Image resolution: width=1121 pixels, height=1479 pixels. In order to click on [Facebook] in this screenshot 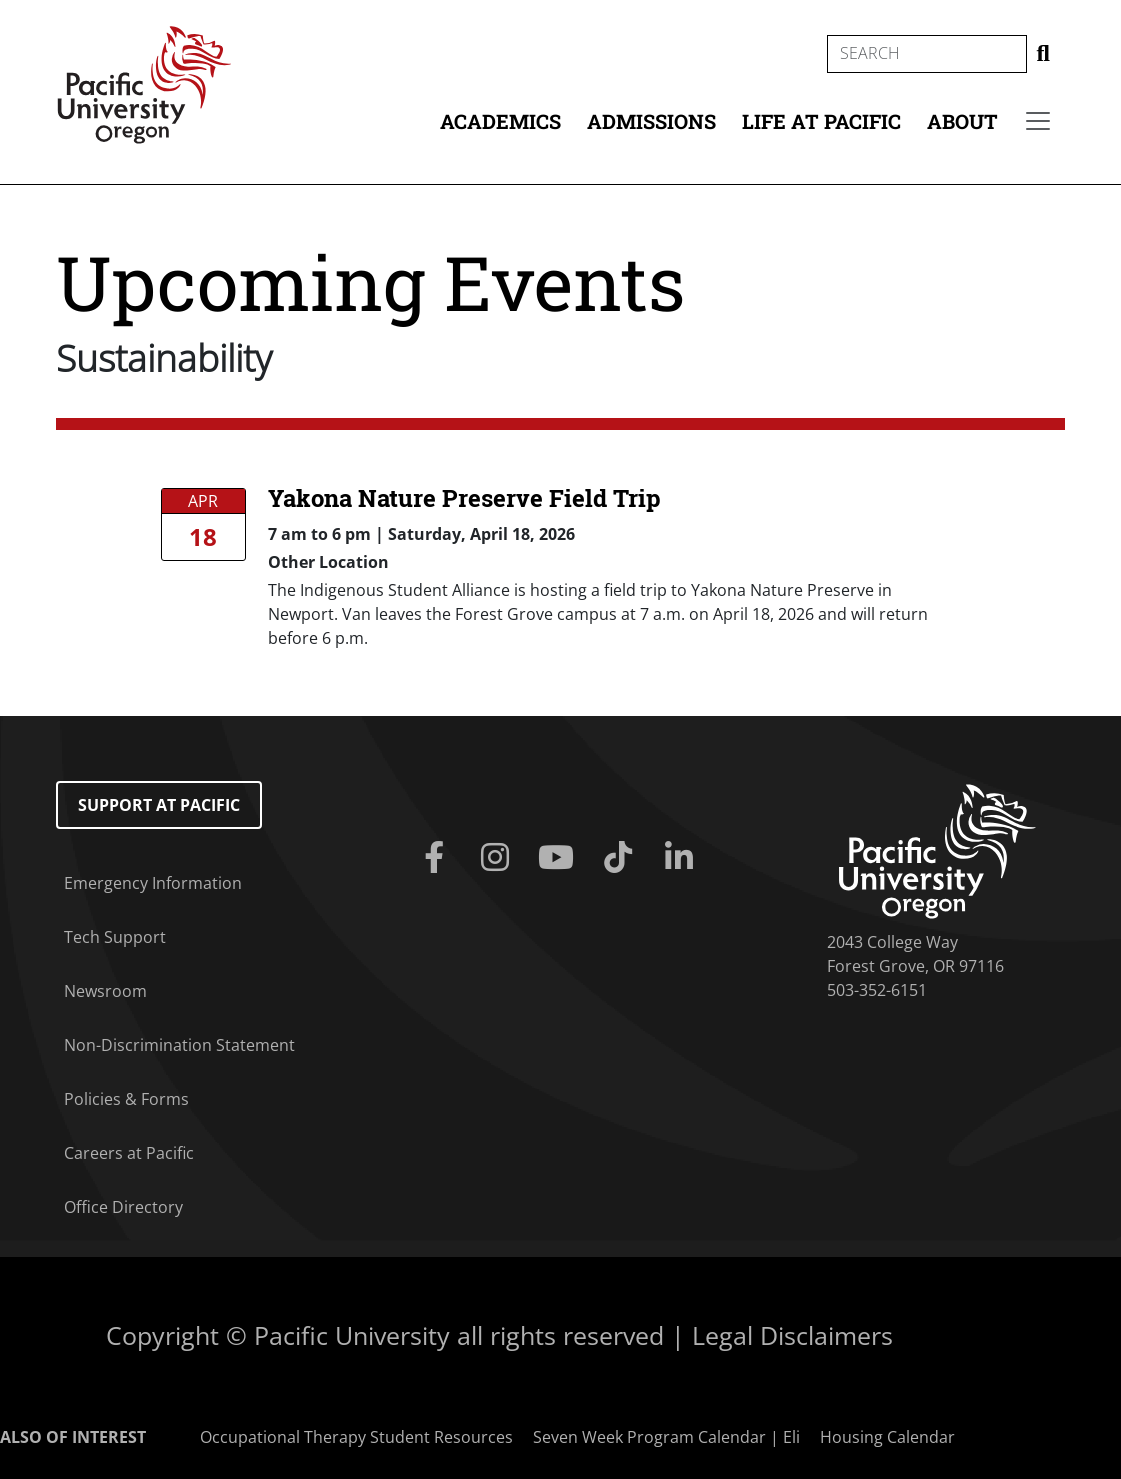, I will do `click(437, 858)`.